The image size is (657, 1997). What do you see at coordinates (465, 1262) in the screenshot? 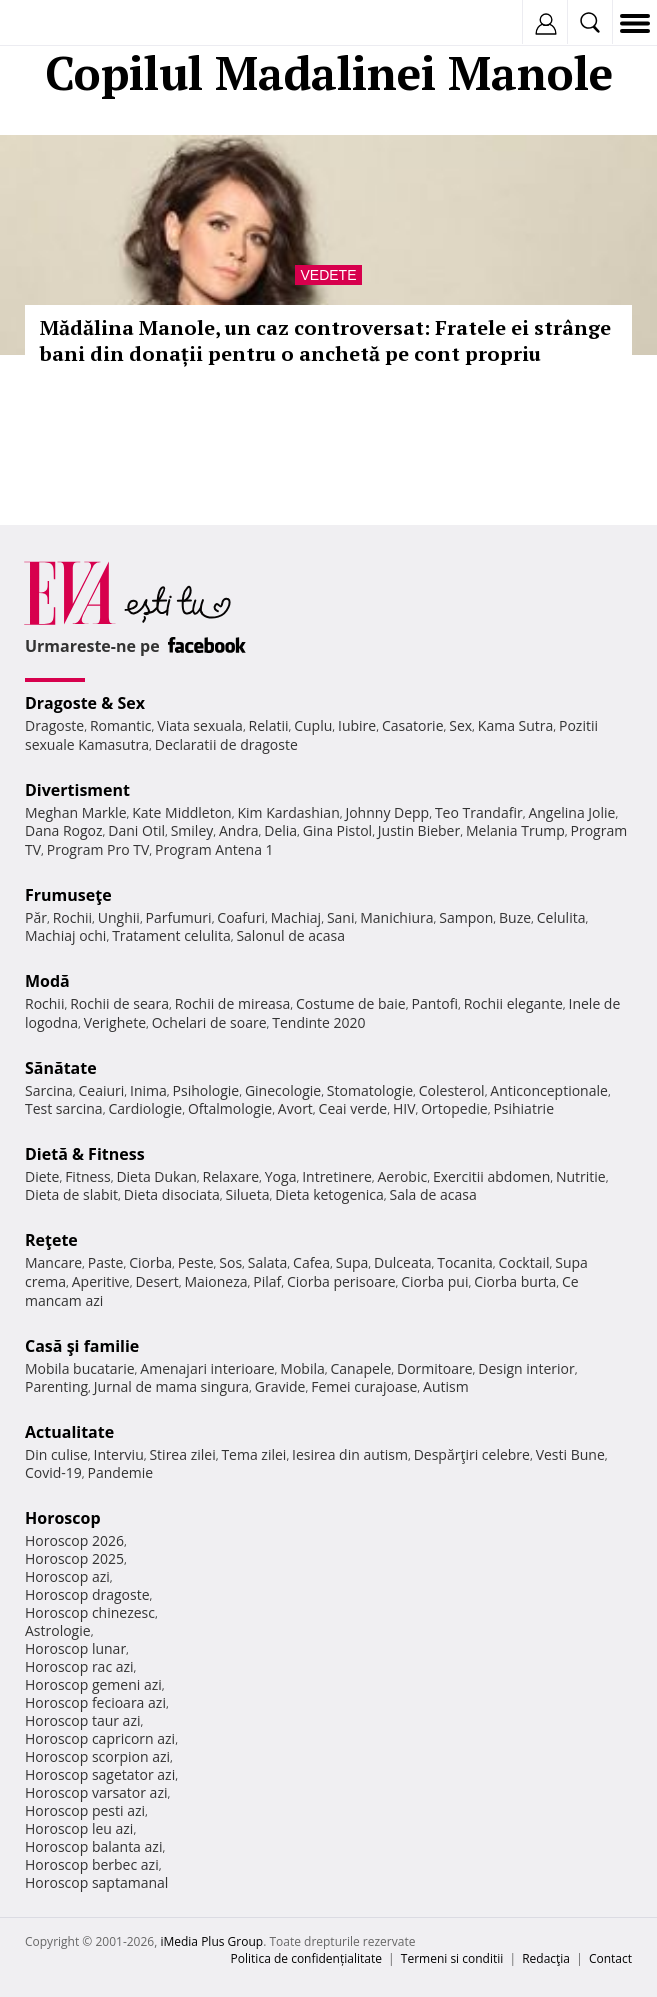
I see `Tocanita` at bounding box center [465, 1262].